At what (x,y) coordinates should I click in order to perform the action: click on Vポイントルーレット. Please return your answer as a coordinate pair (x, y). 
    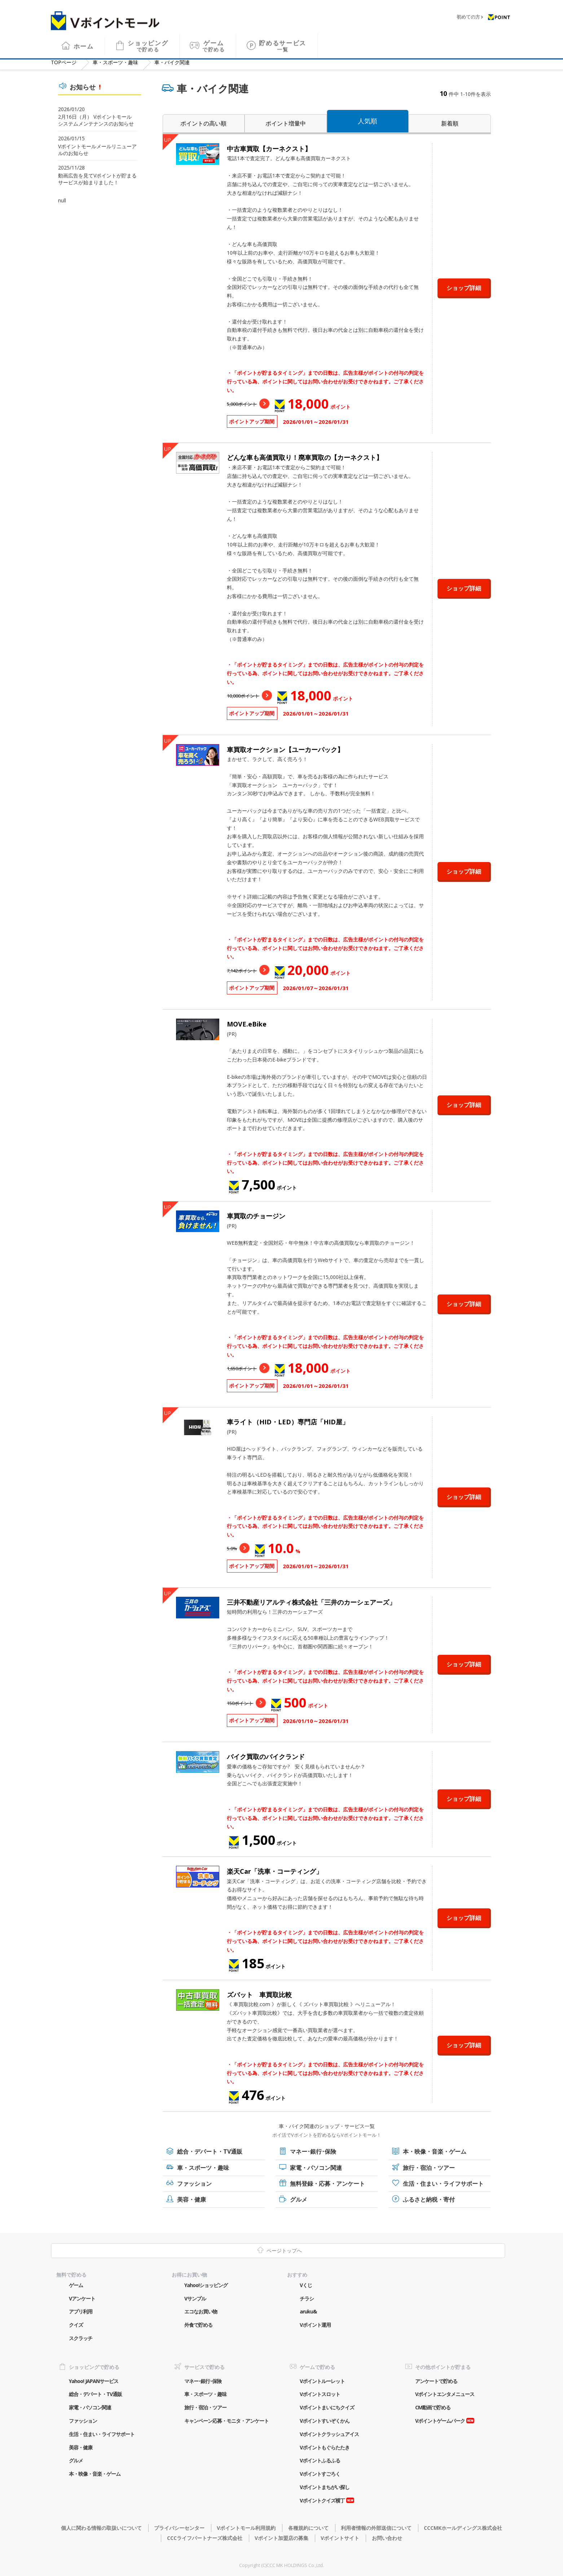
    Looking at the image, I should click on (322, 2381).